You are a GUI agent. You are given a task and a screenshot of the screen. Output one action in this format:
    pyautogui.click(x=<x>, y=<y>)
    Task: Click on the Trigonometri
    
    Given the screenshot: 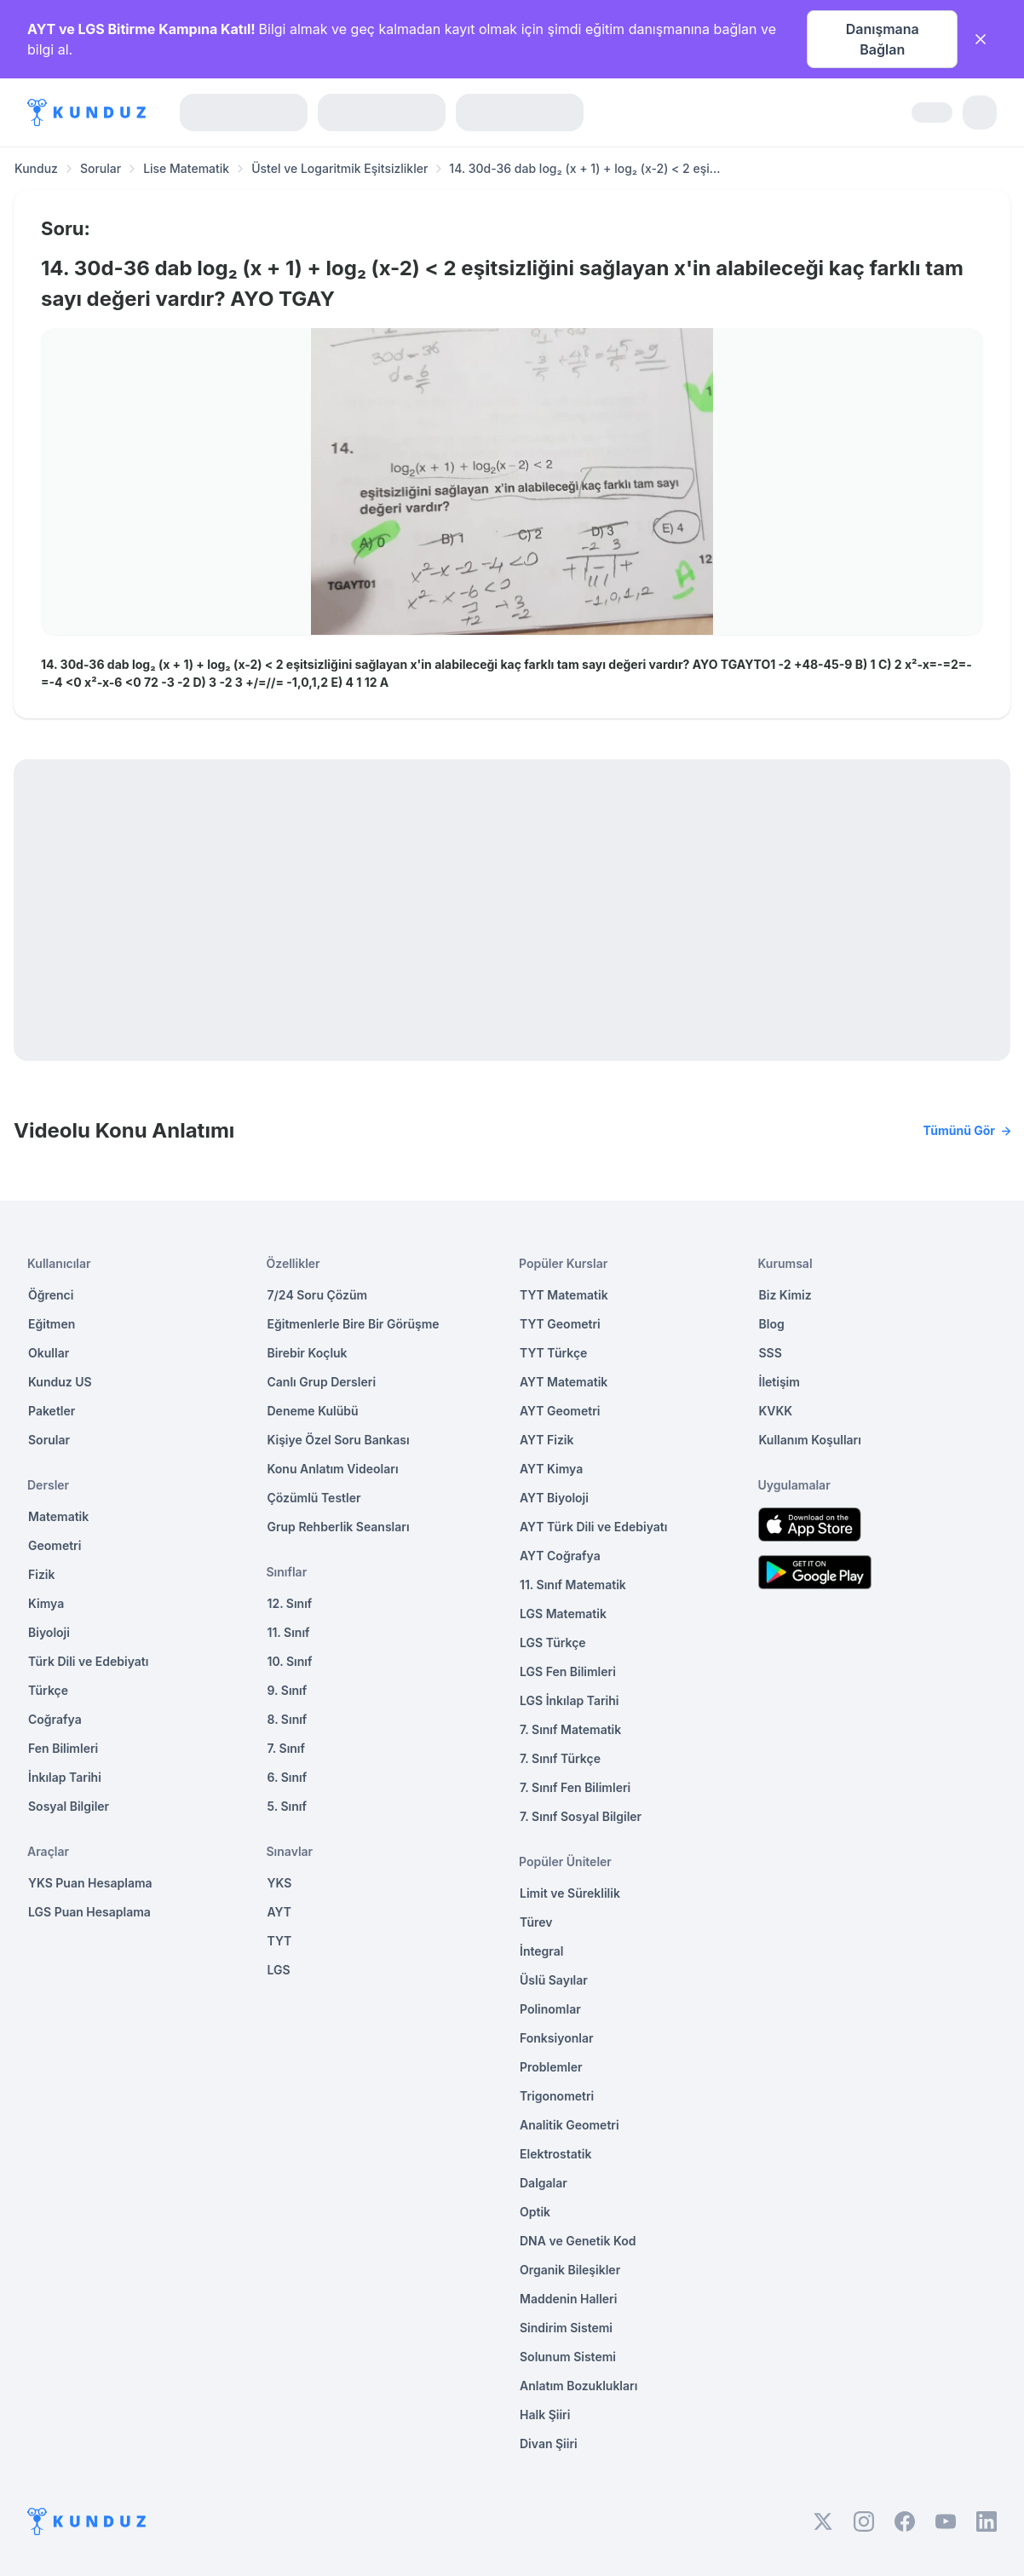 What is the action you would take?
    pyautogui.click(x=557, y=2096)
    